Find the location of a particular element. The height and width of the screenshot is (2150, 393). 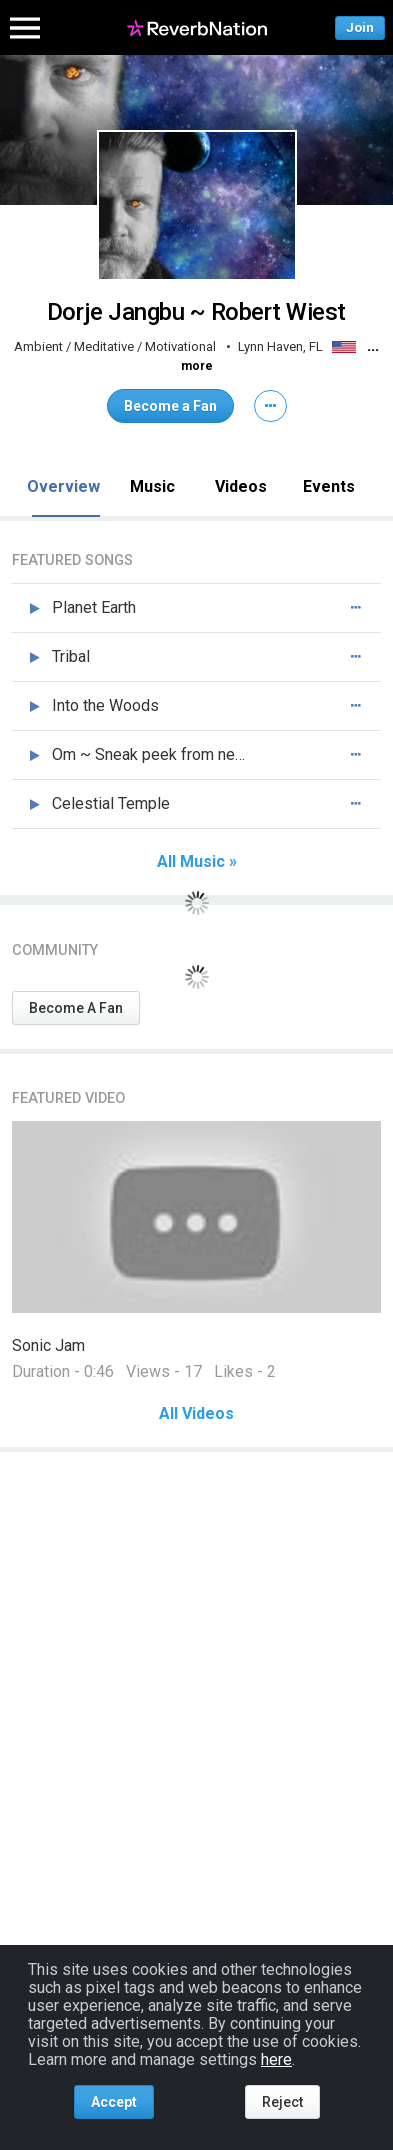

Accept is located at coordinates (114, 2102).